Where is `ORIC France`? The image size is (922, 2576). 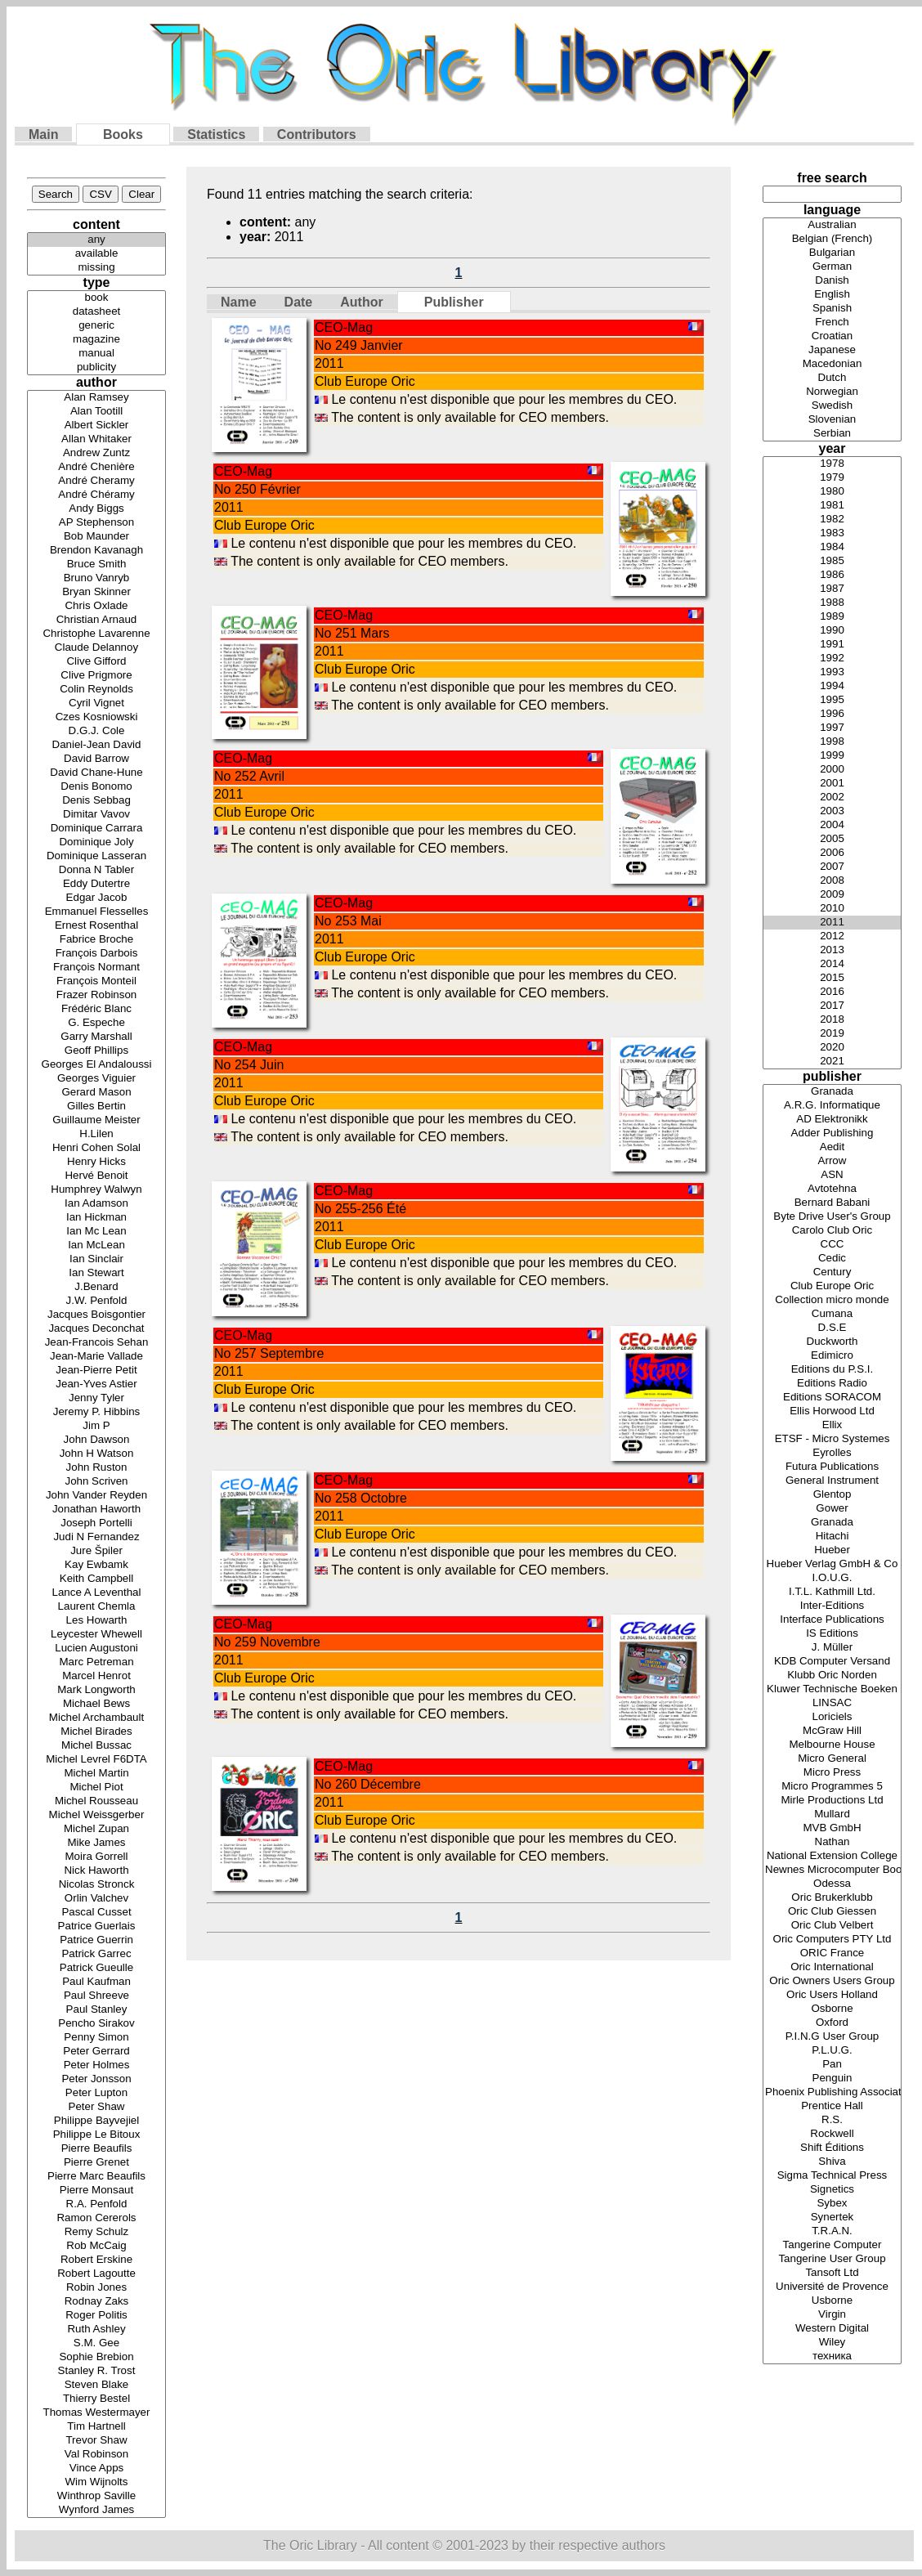
ORIC France is located at coordinates (832, 1953).